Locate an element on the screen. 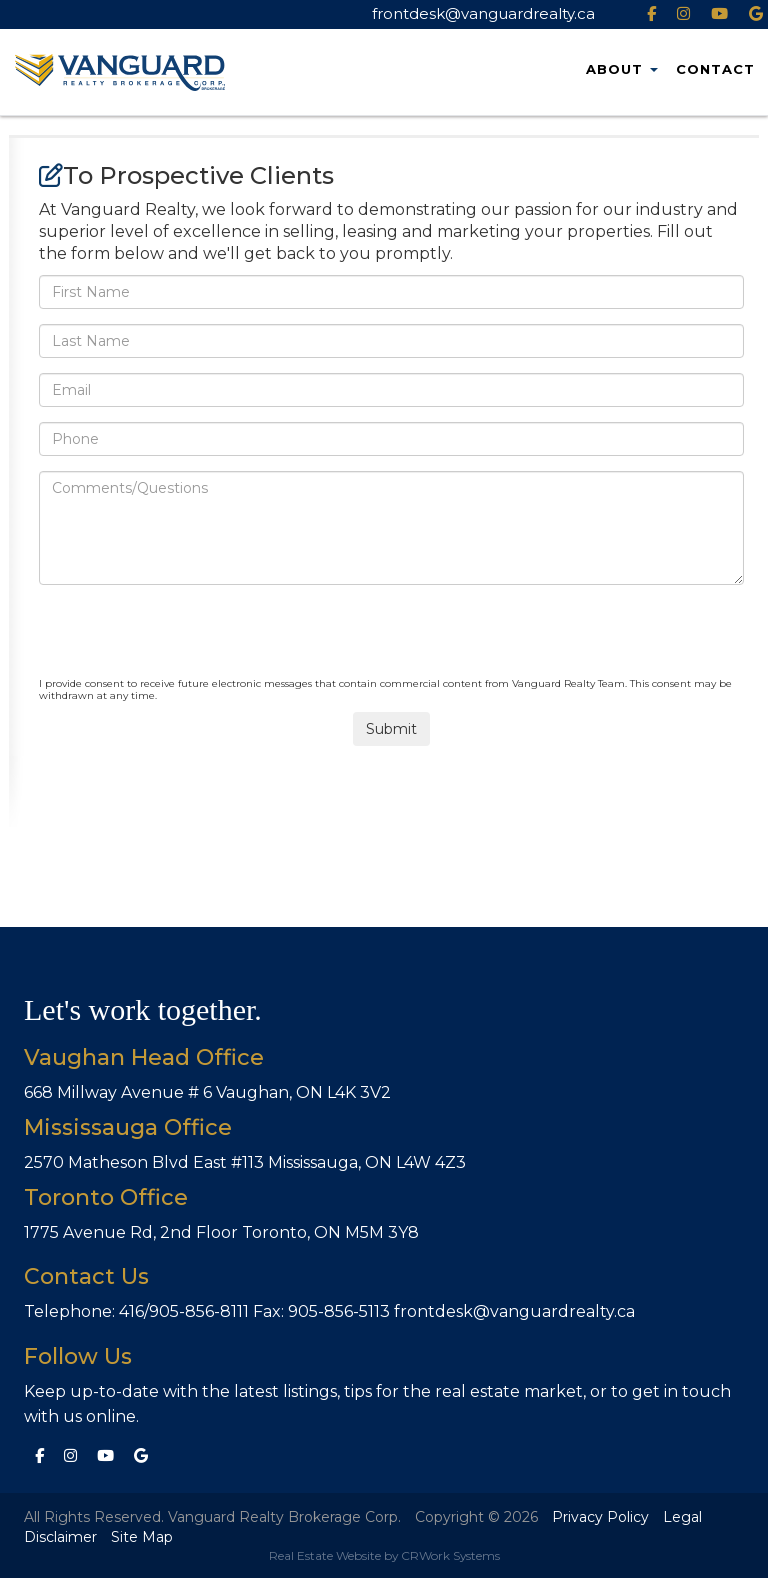 The height and width of the screenshot is (1578, 768). Real Estate Website by CRWork Systems is located at coordinates (384, 1555).